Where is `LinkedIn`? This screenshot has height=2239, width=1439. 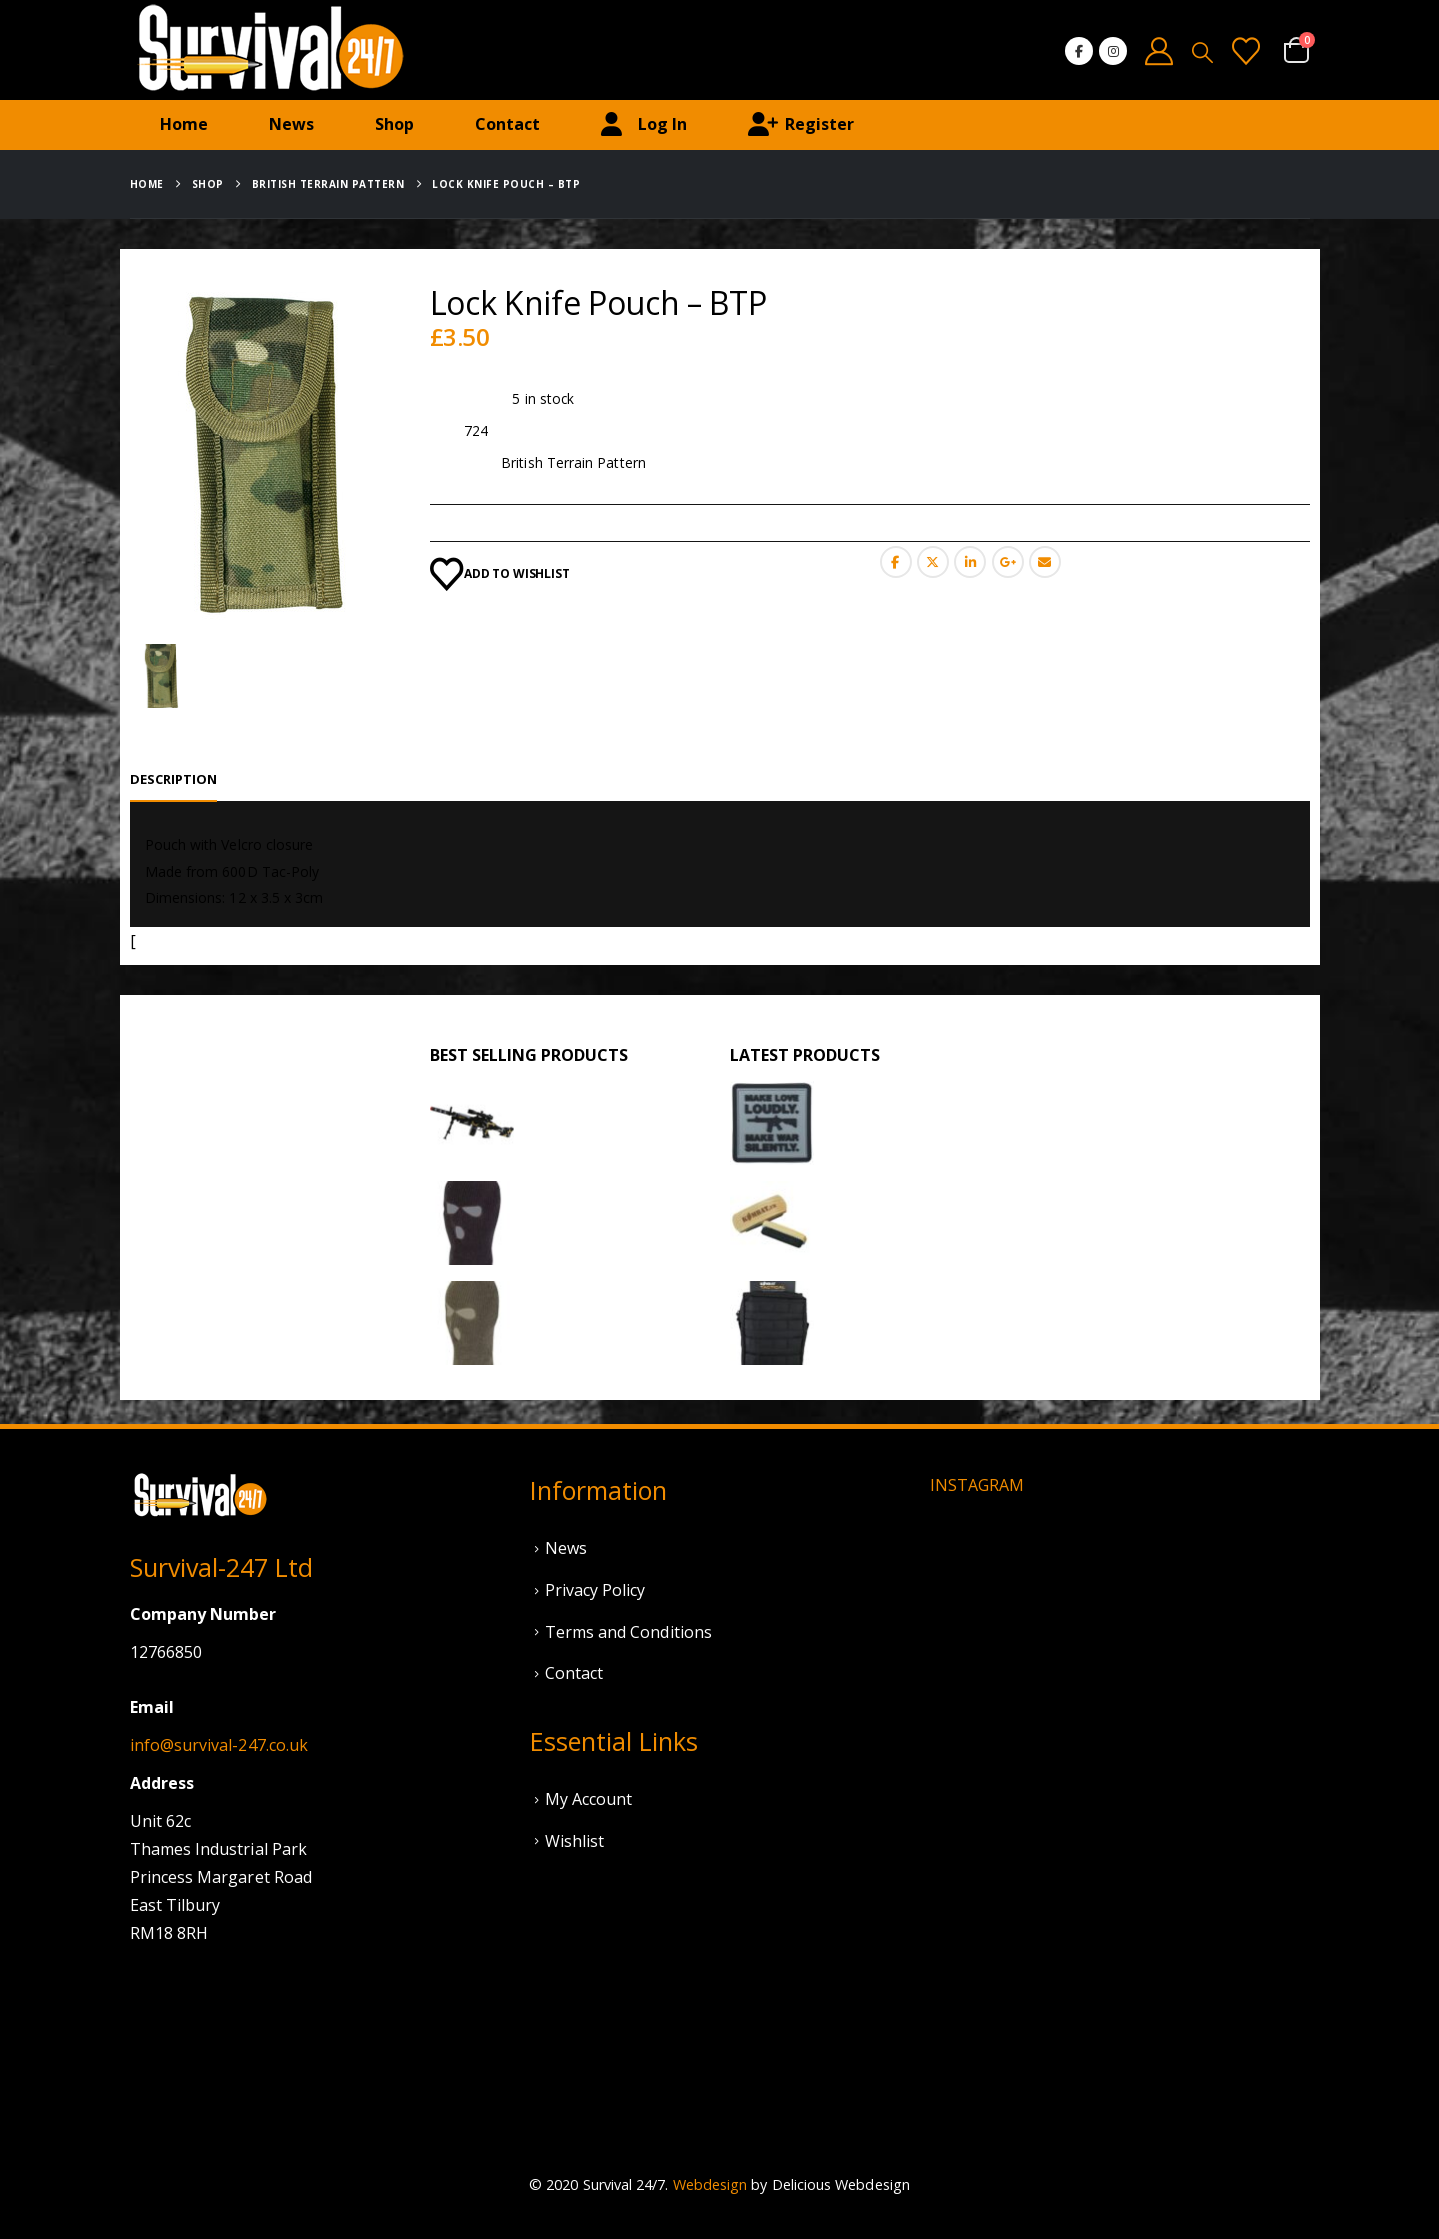 LinkedIn is located at coordinates (970, 562).